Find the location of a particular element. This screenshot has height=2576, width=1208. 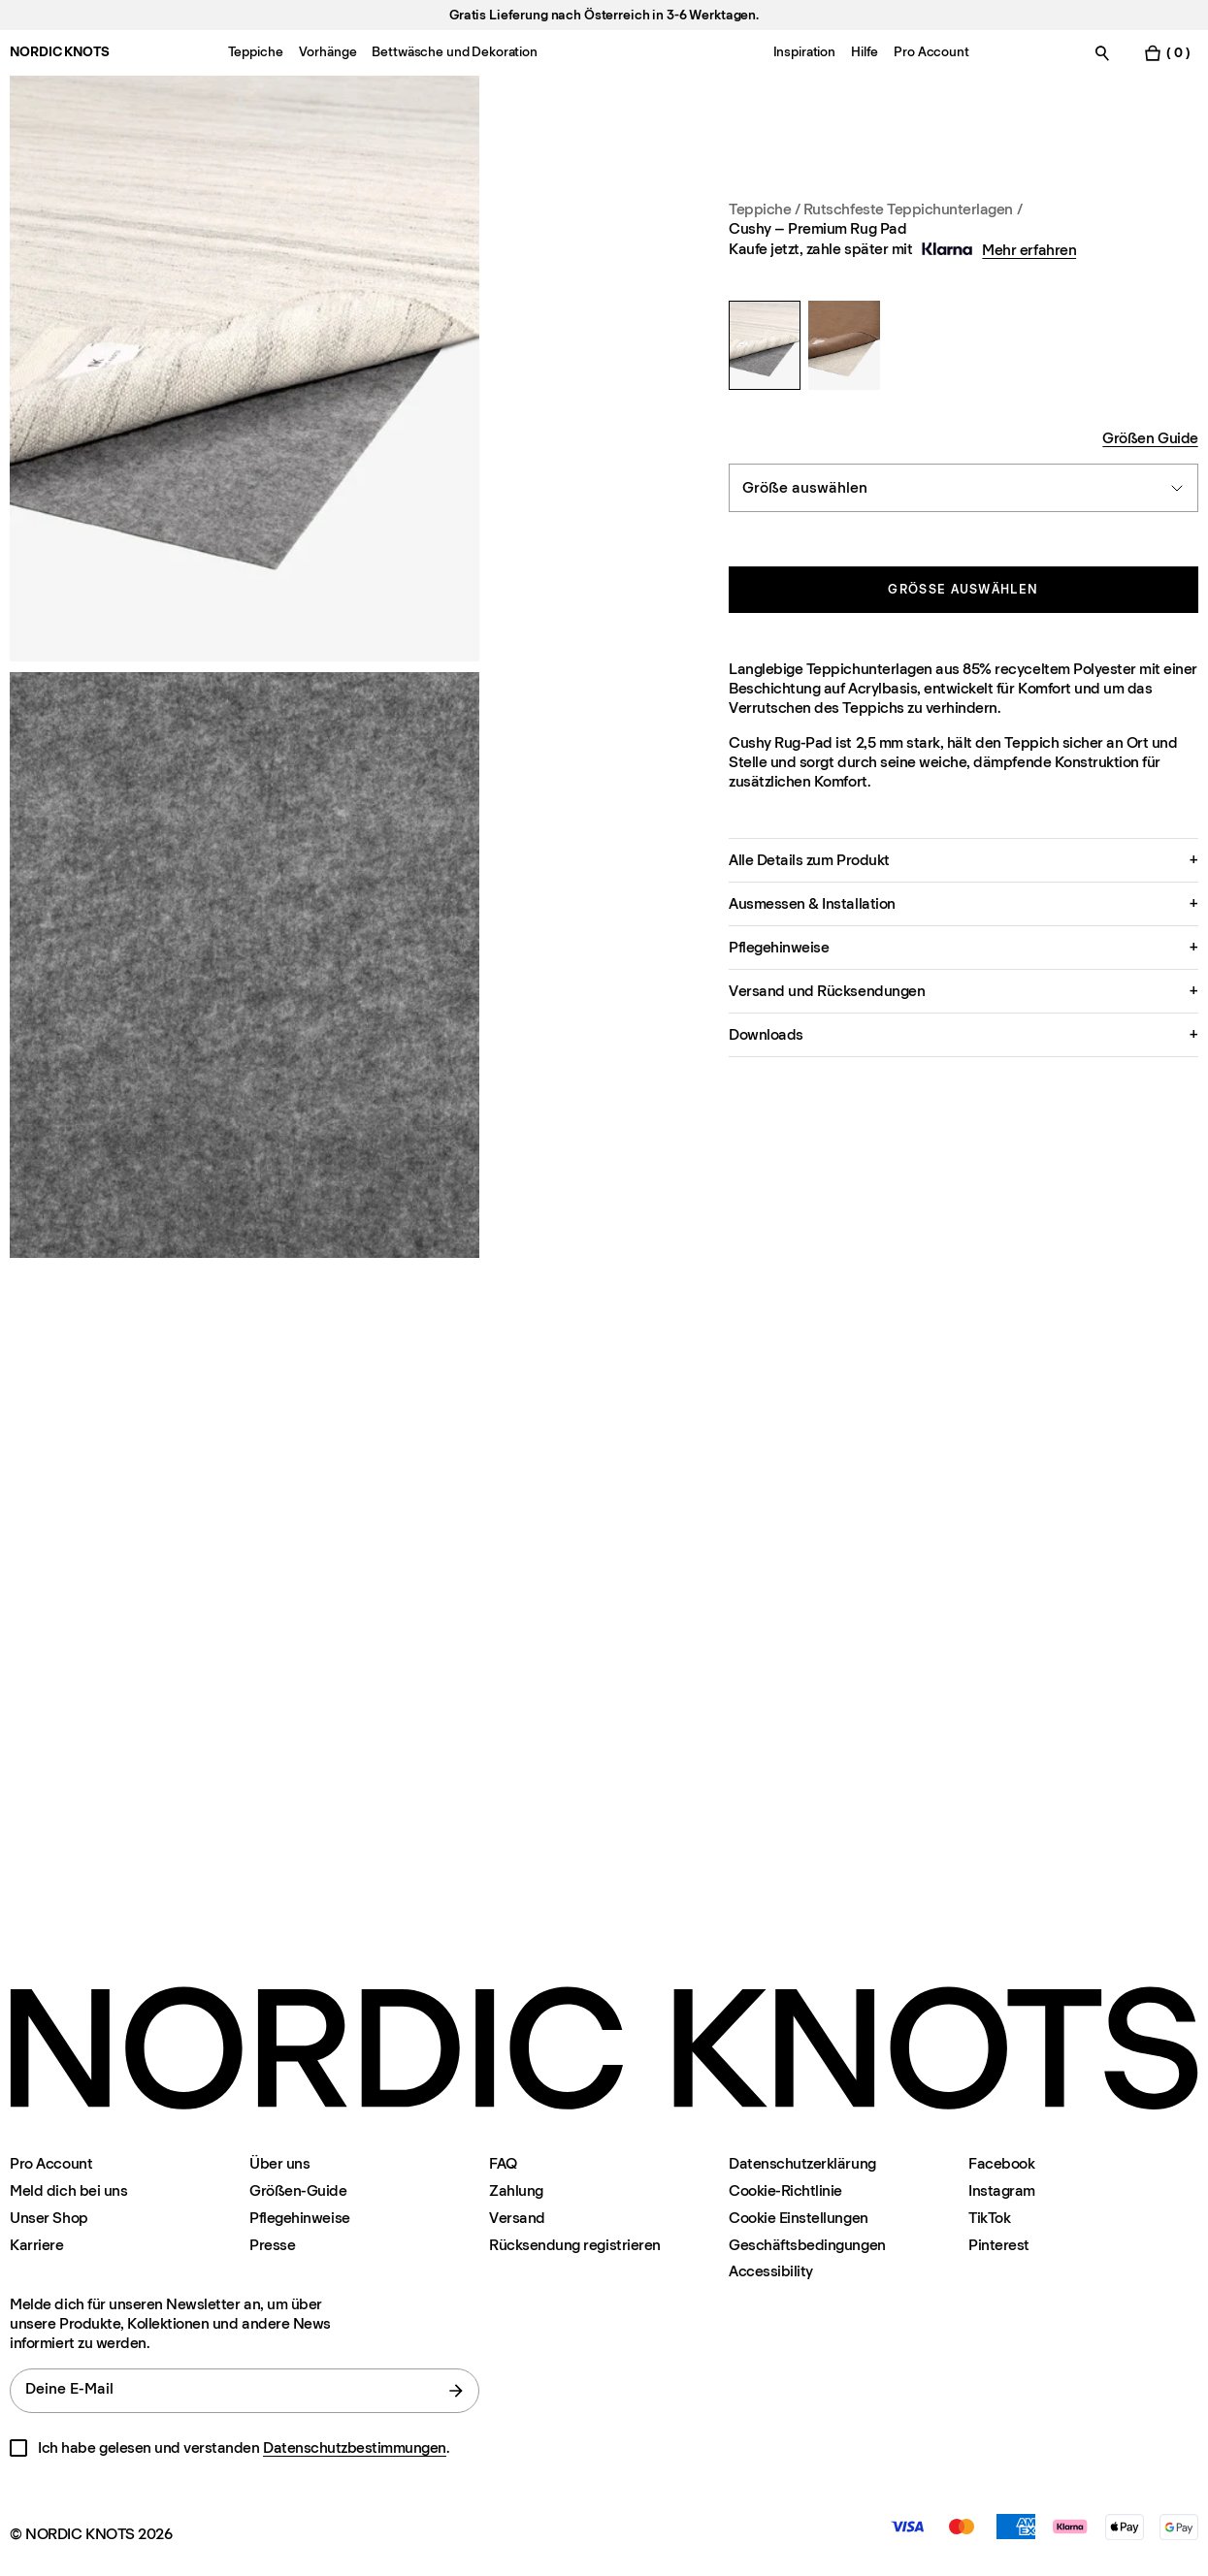

Cookie Einstellungen is located at coordinates (798, 2217).